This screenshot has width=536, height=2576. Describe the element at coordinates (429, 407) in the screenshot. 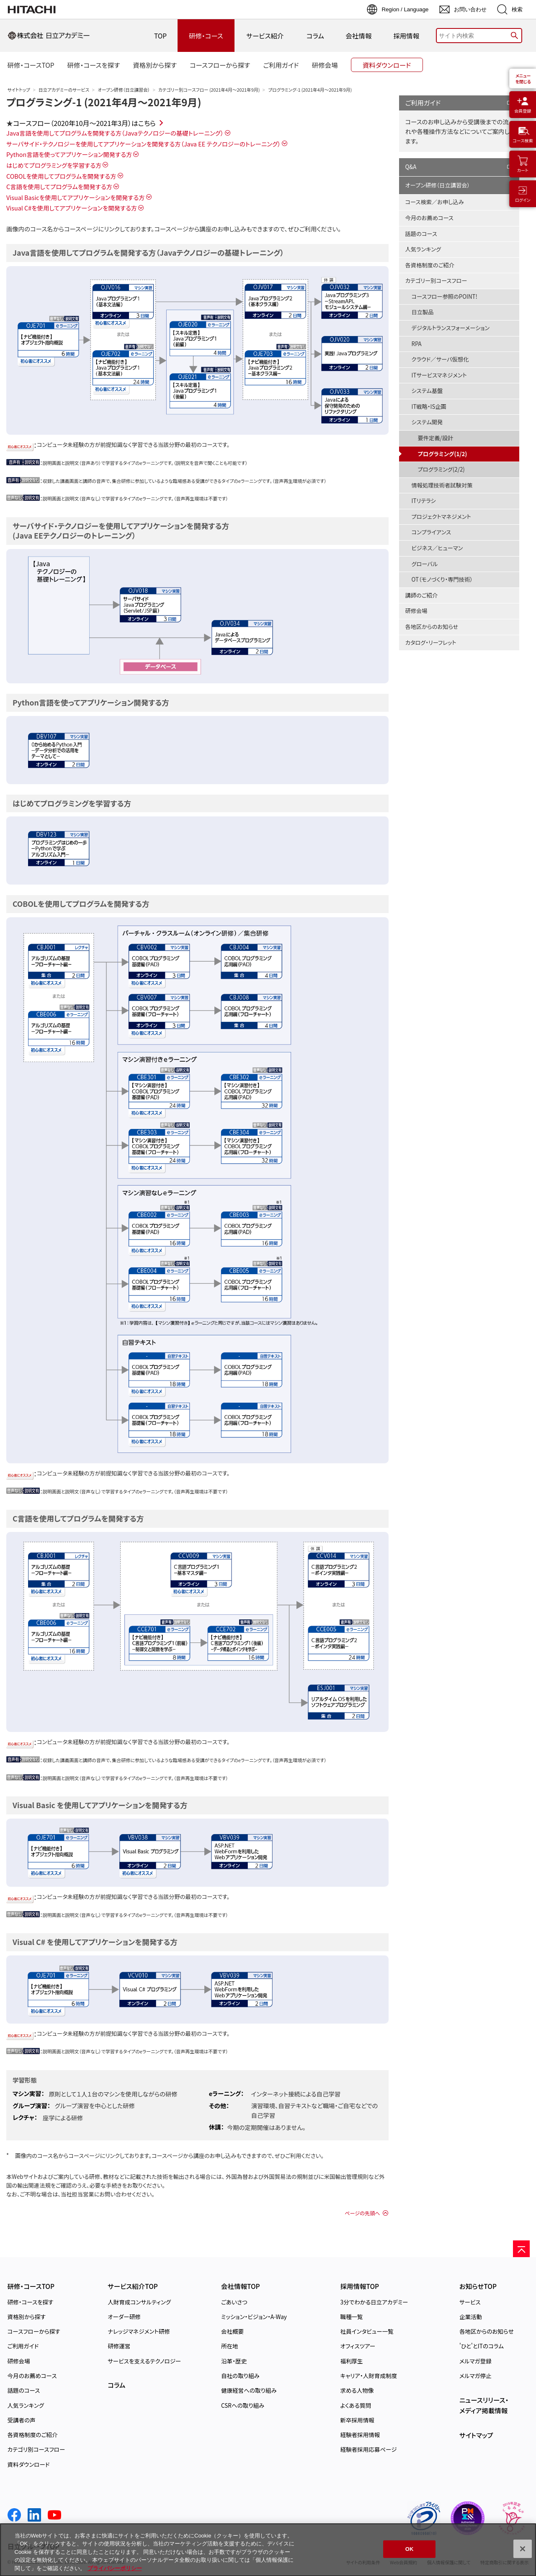

I see `IT戦略・IS企画` at that location.